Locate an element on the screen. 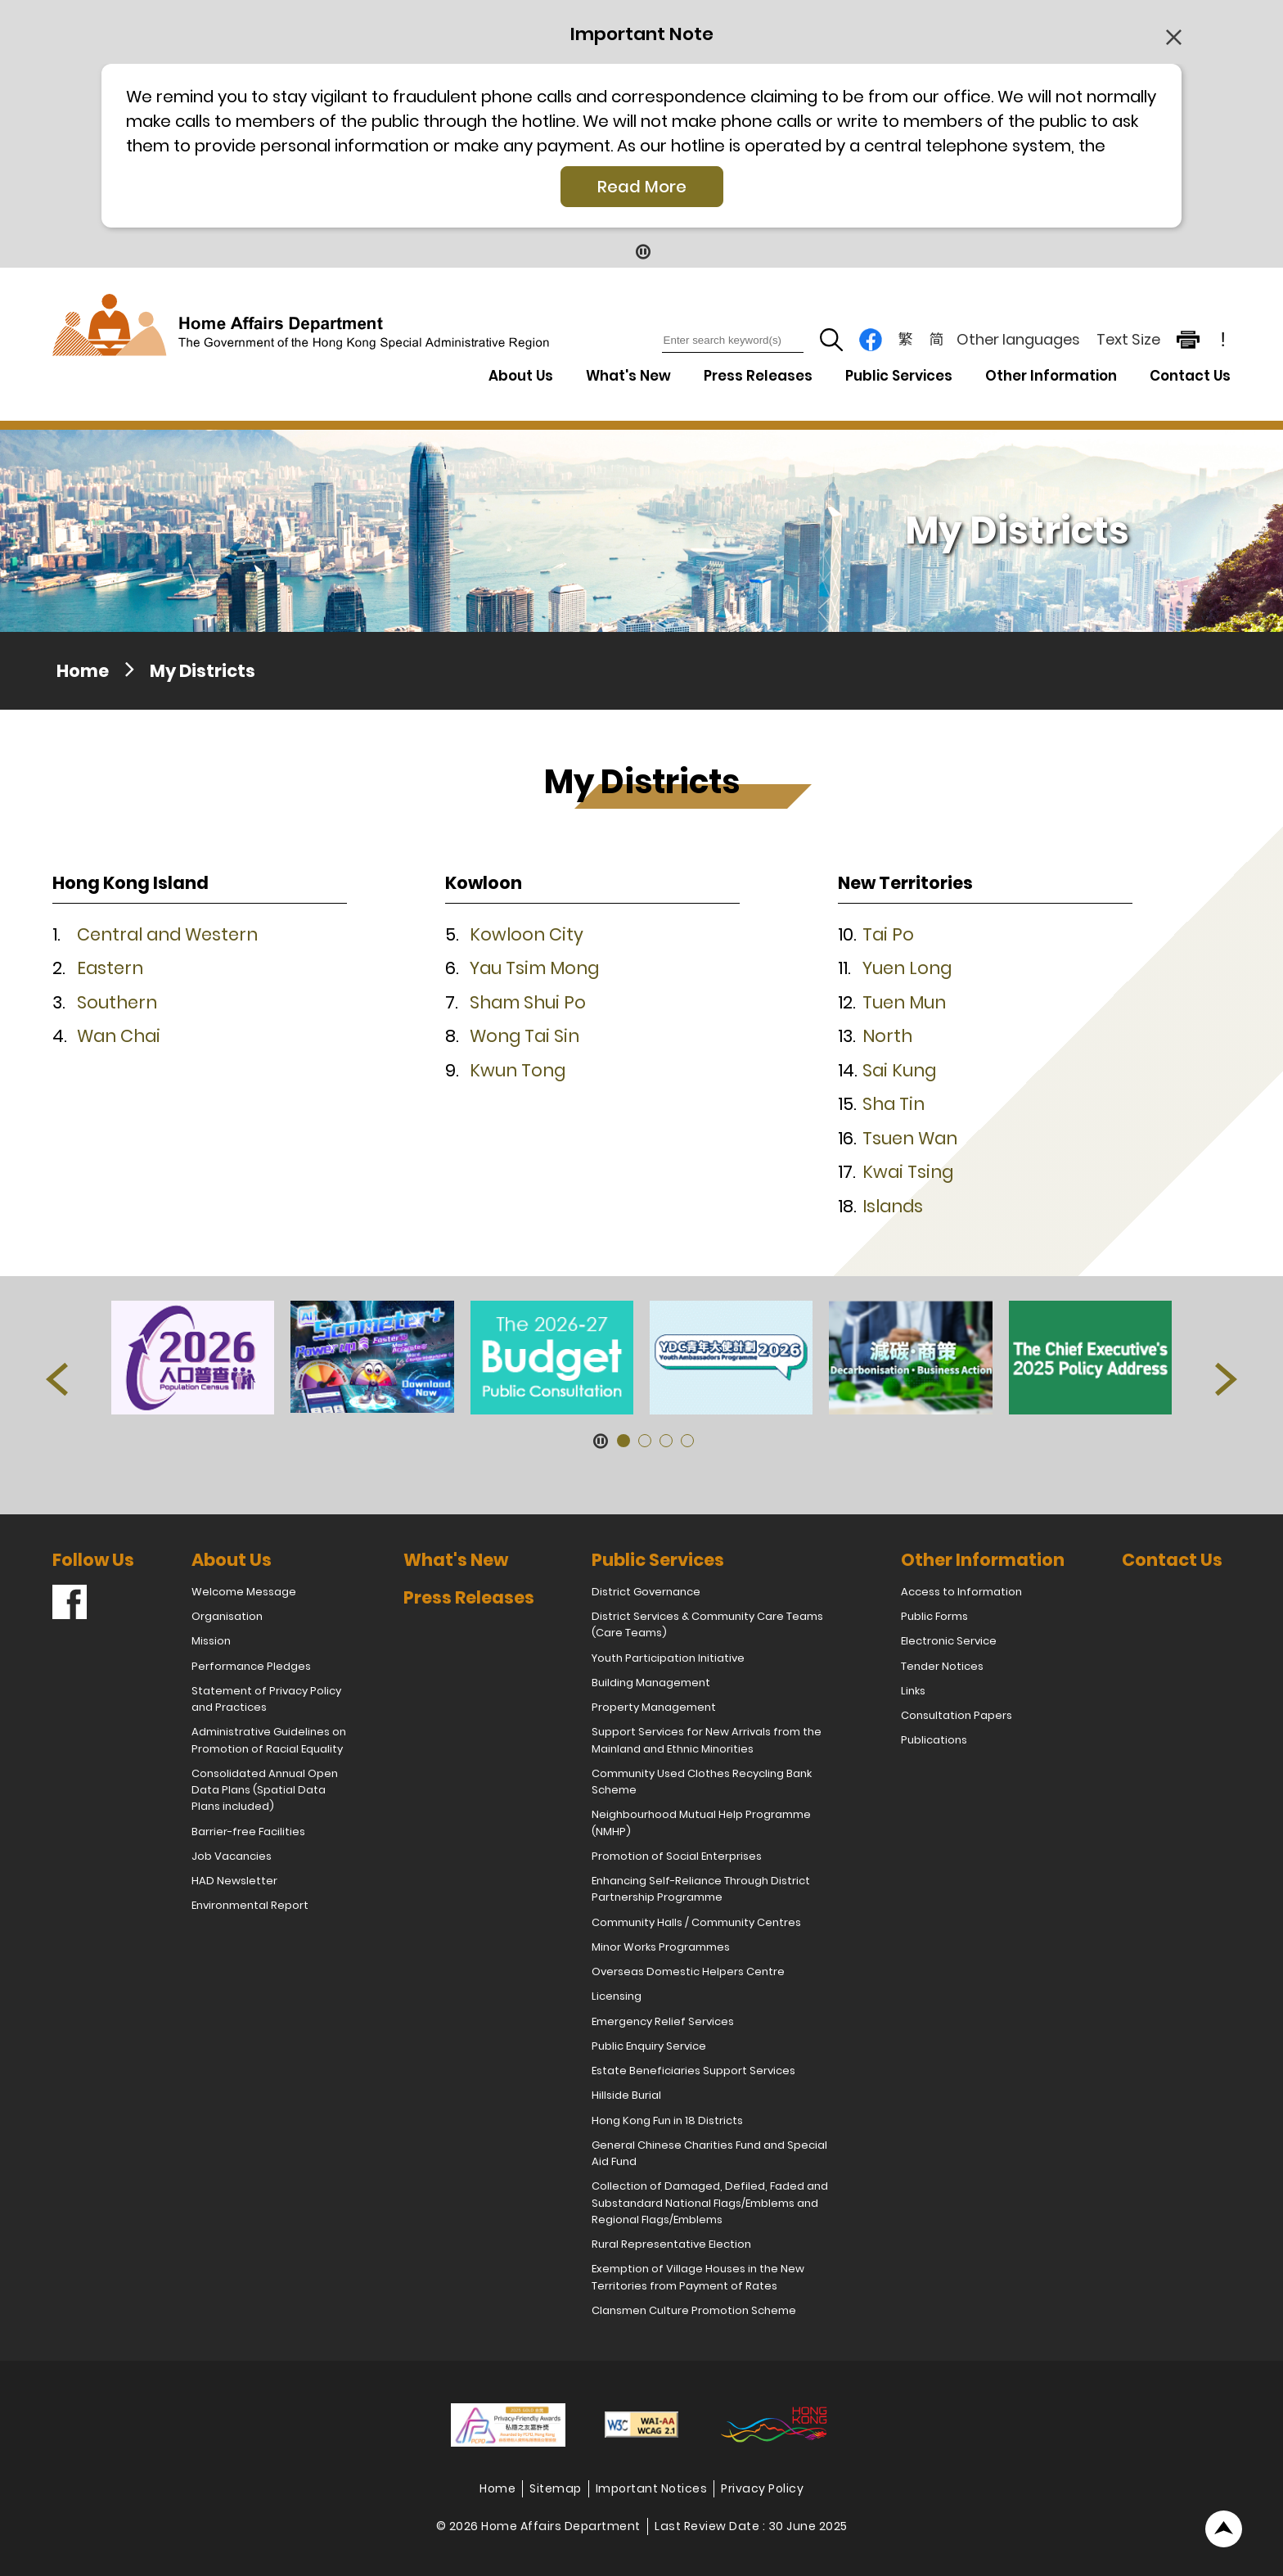 The width and height of the screenshot is (1283, 2576). Yuen Long is located at coordinates (907, 968).